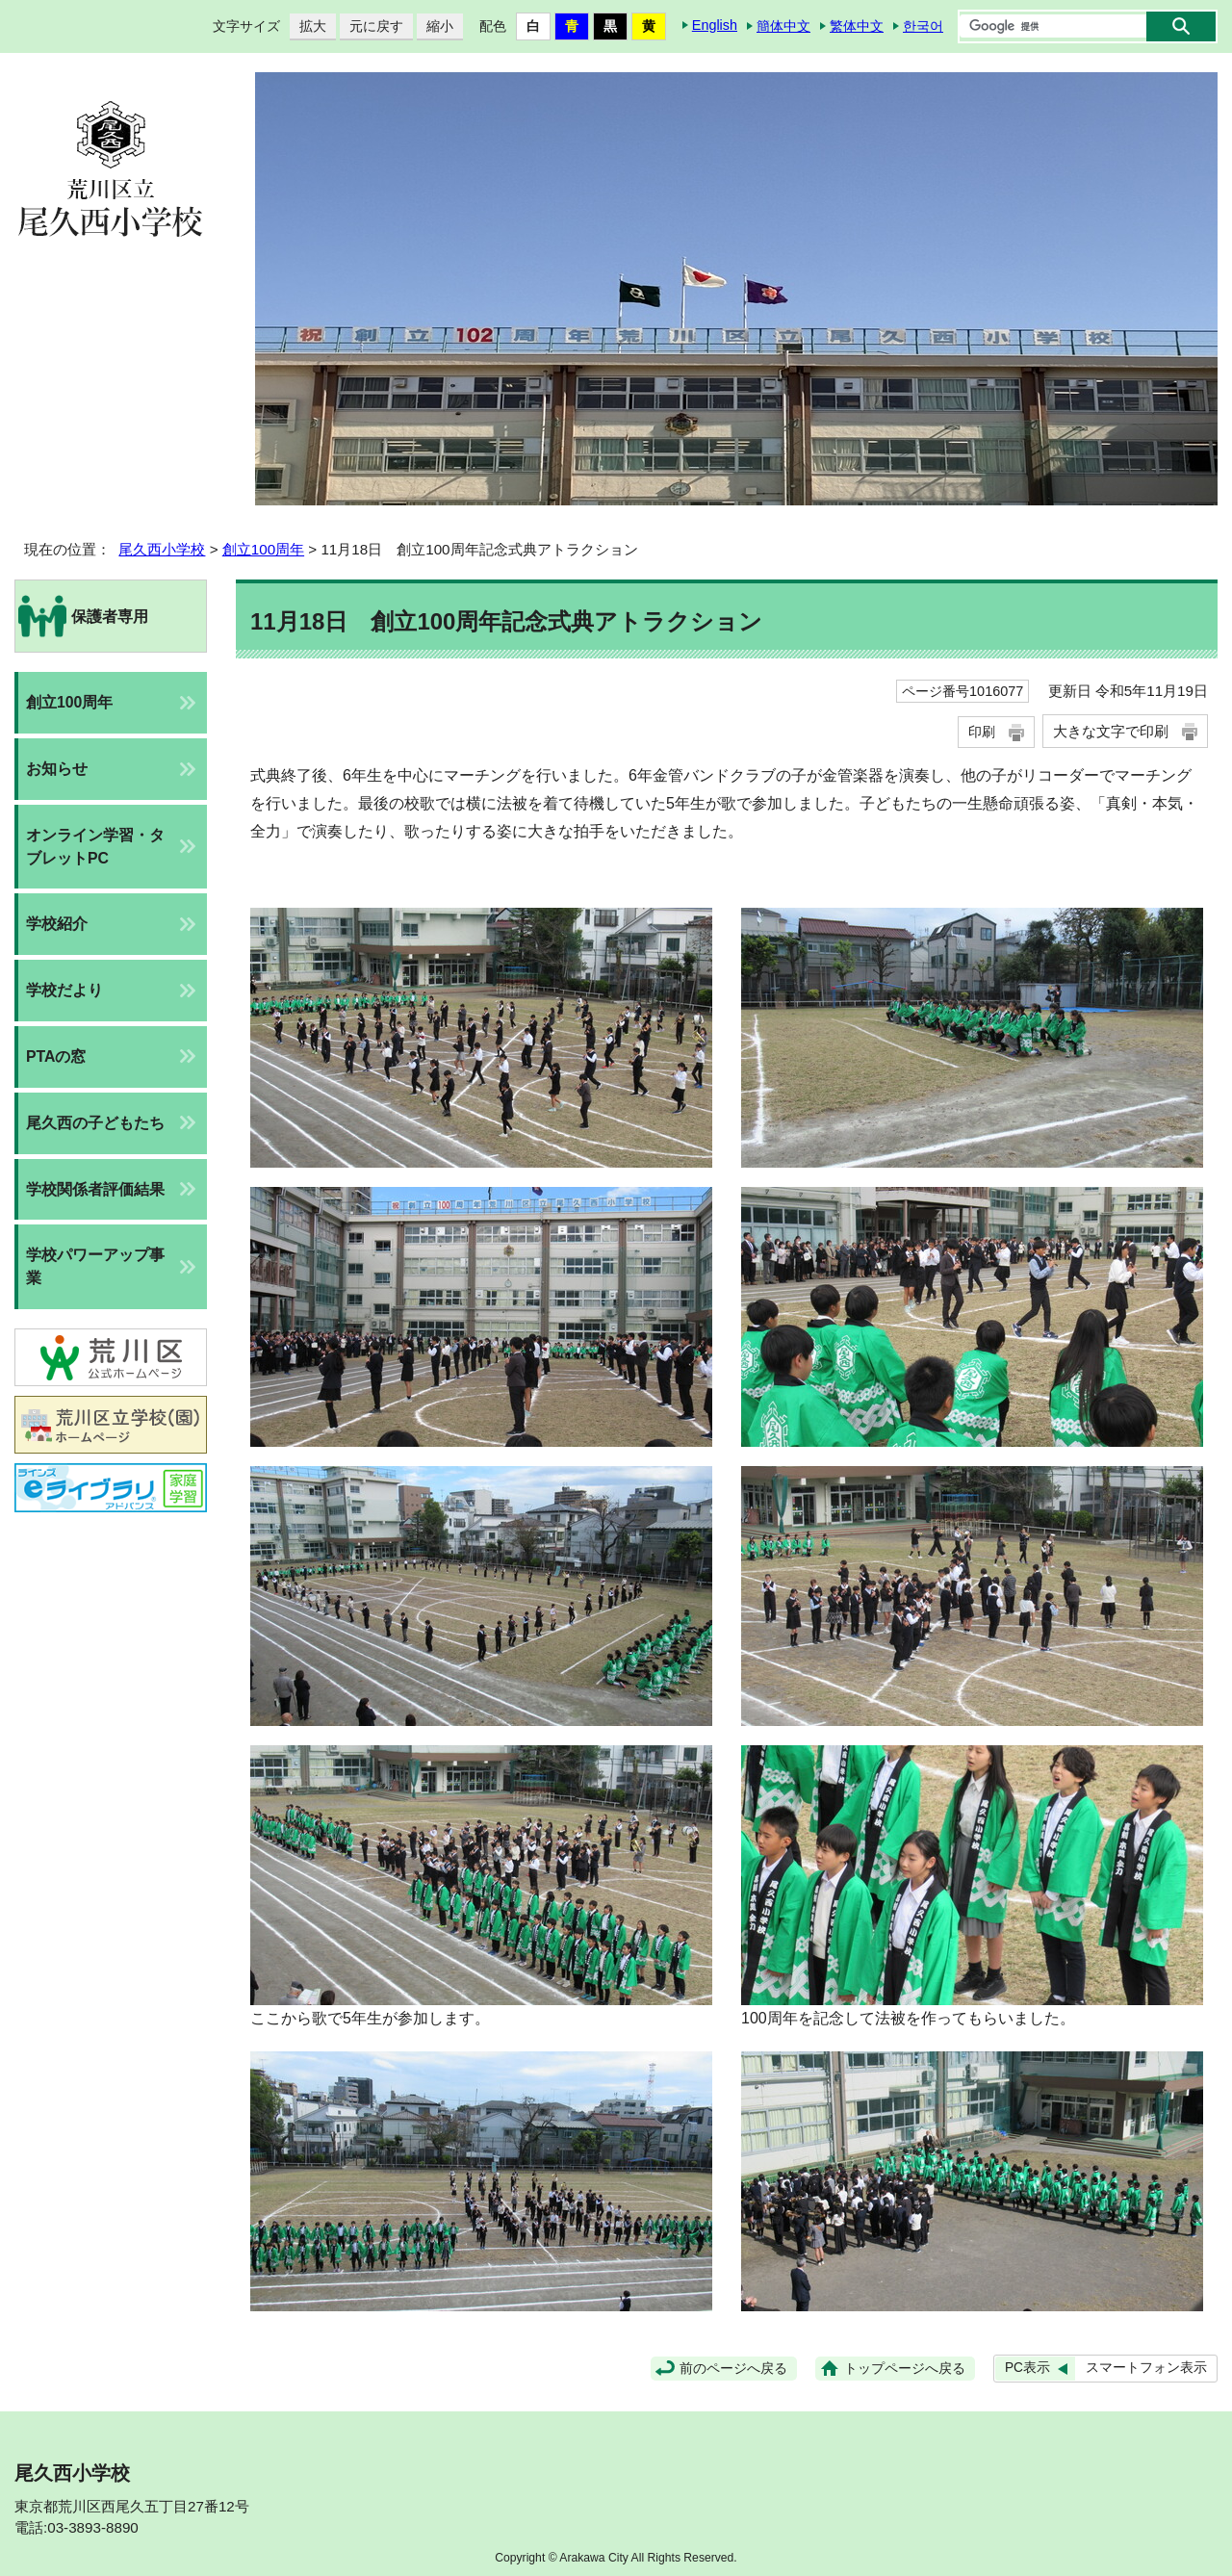 The height and width of the screenshot is (2576, 1232). What do you see at coordinates (1146, 2367) in the screenshot?
I see `スマートフォン表示` at bounding box center [1146, 2367].